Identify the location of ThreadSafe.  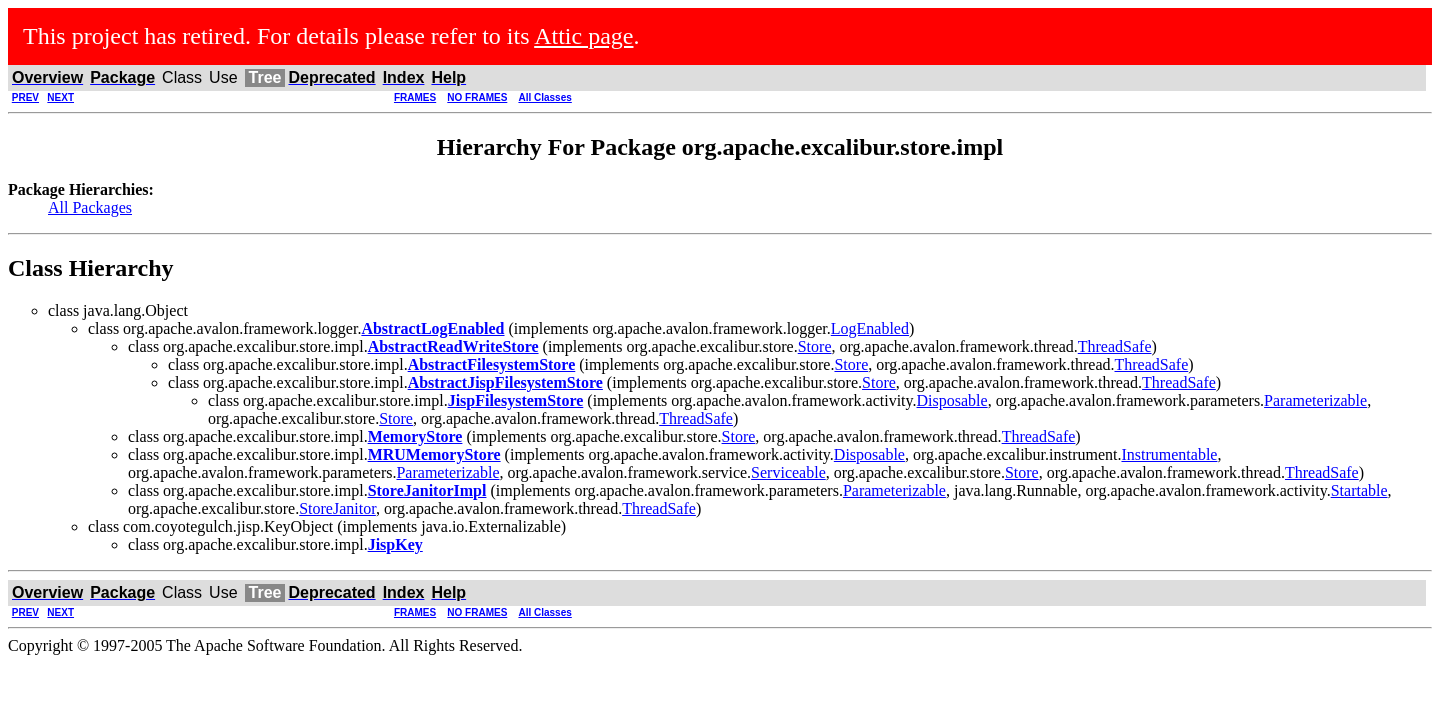
(1115, 346).